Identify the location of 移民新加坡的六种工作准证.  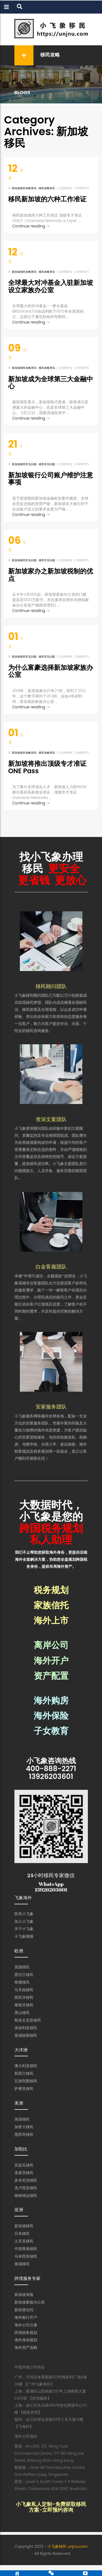
(47, 199).